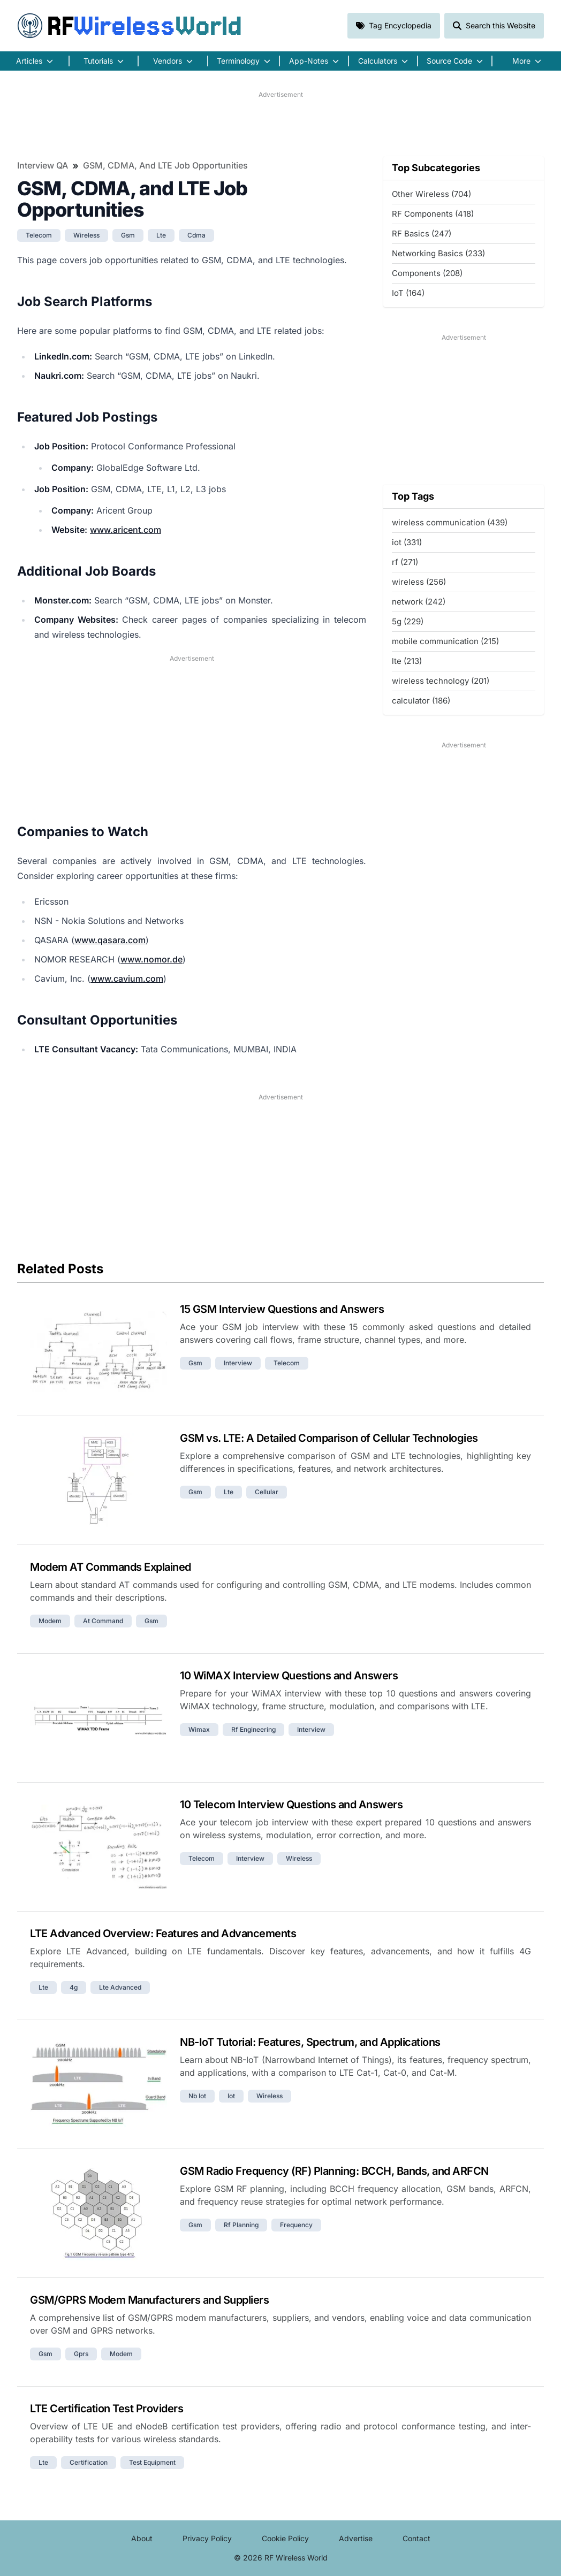 This screenshot has width=561, height=2576. What do you see at coordinates (238, 1363) in the screenshot?
I see `interview` at bounding box center [238, 1363].